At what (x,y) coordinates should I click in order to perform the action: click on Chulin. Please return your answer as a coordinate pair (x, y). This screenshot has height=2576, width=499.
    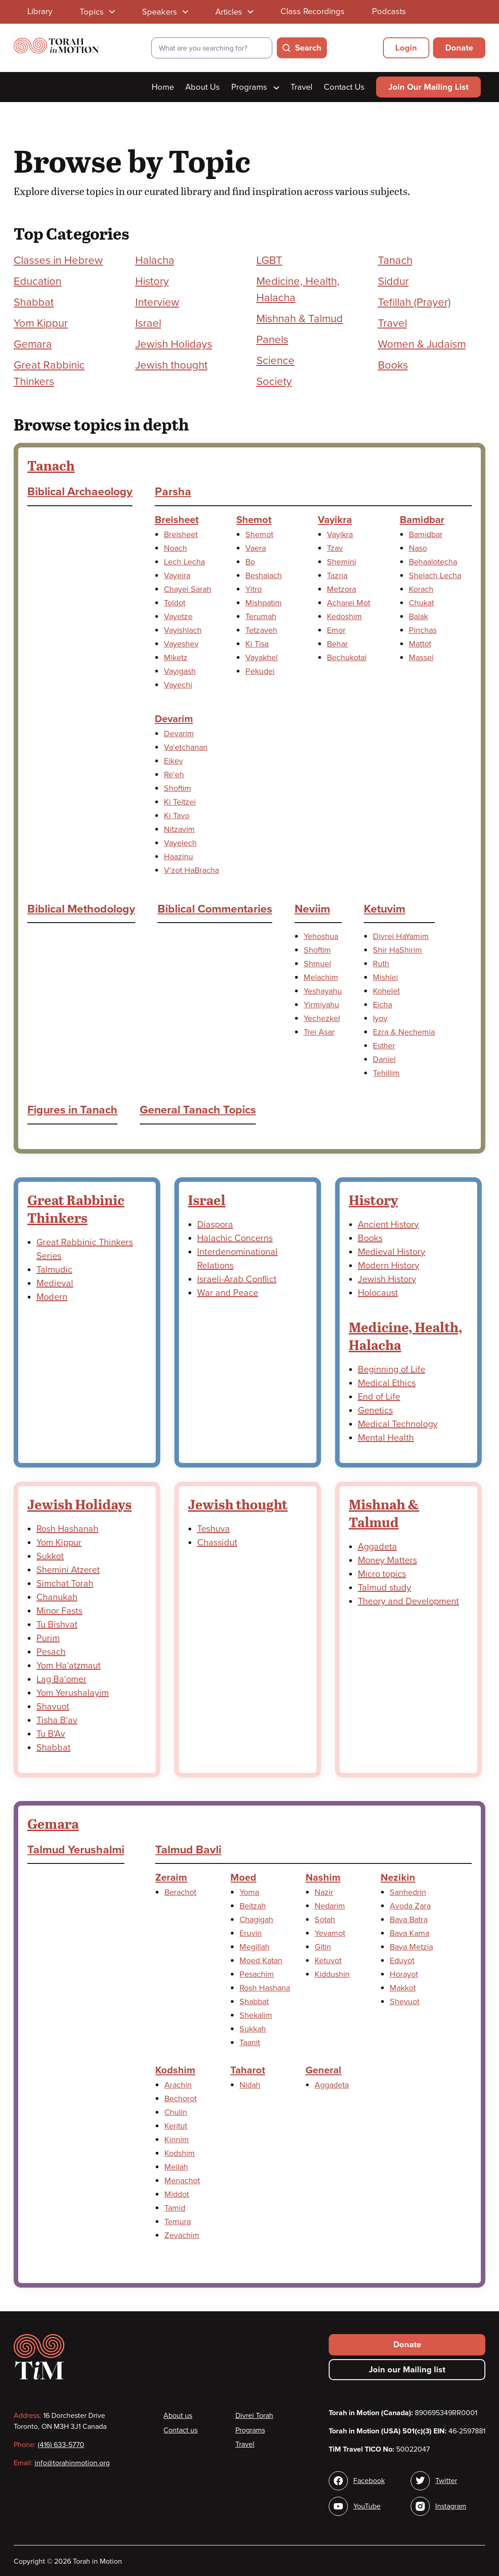
    Looking at the image, I should click on (175, 2112).